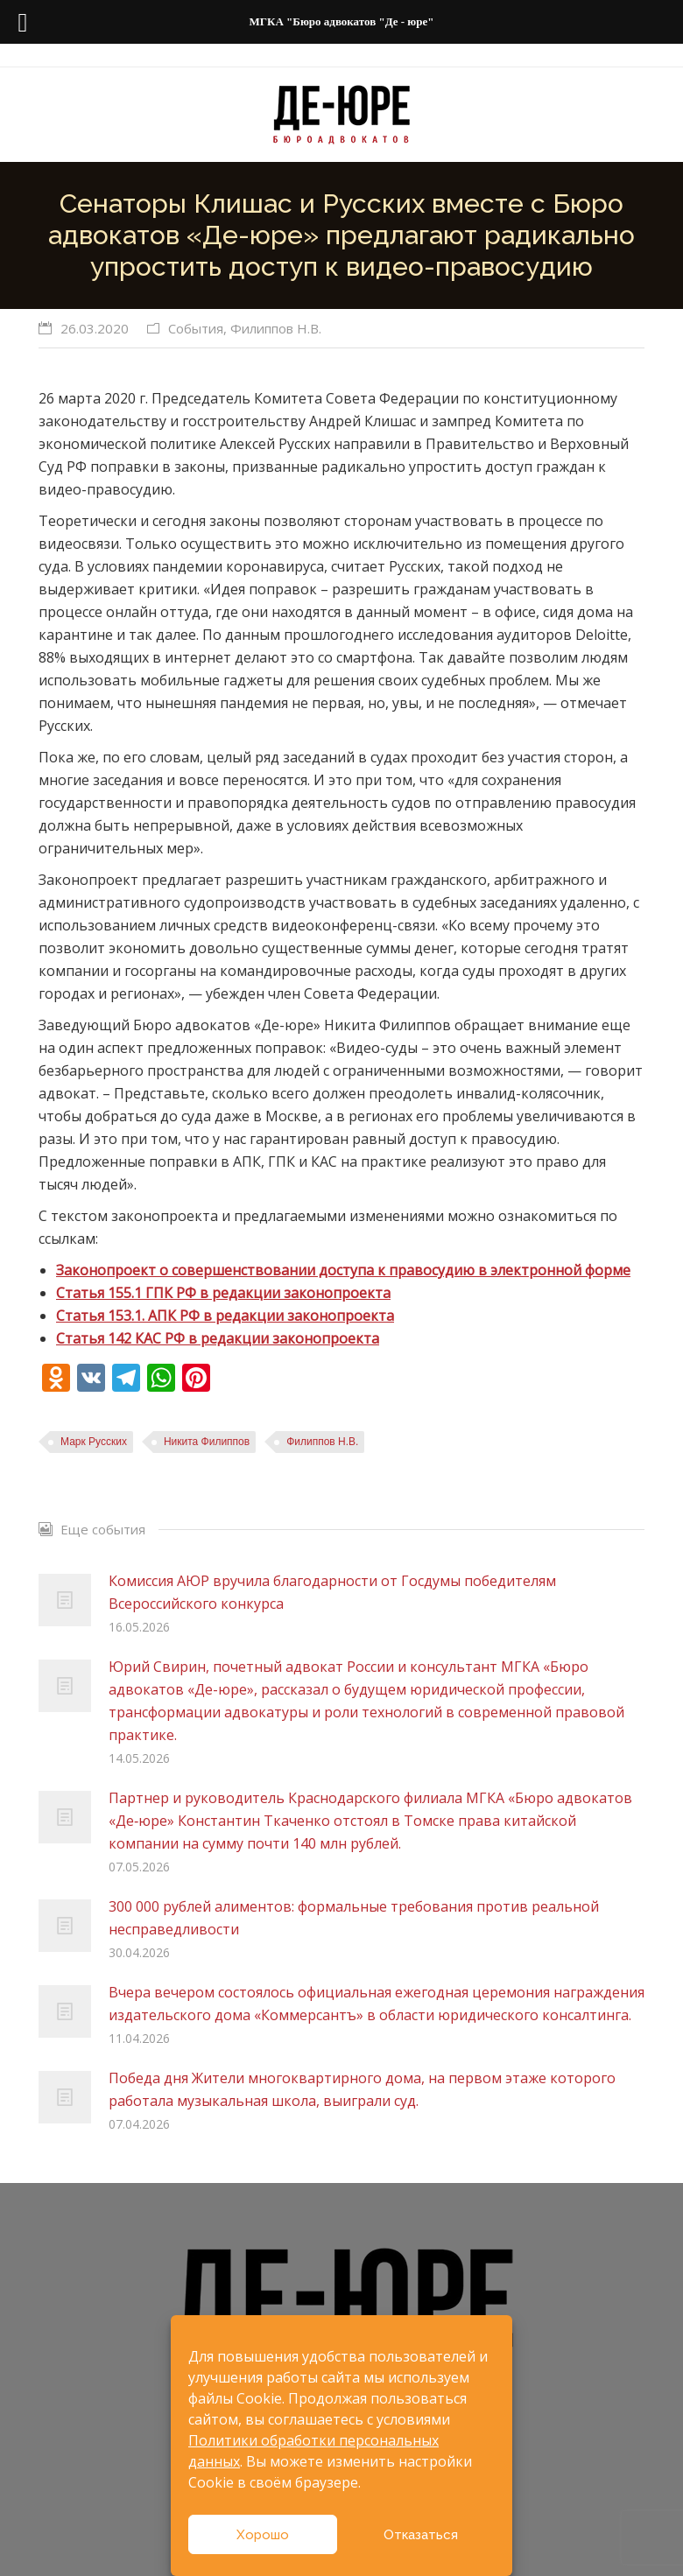  I want to click on Филиппов Н.В., so click(275, 328).